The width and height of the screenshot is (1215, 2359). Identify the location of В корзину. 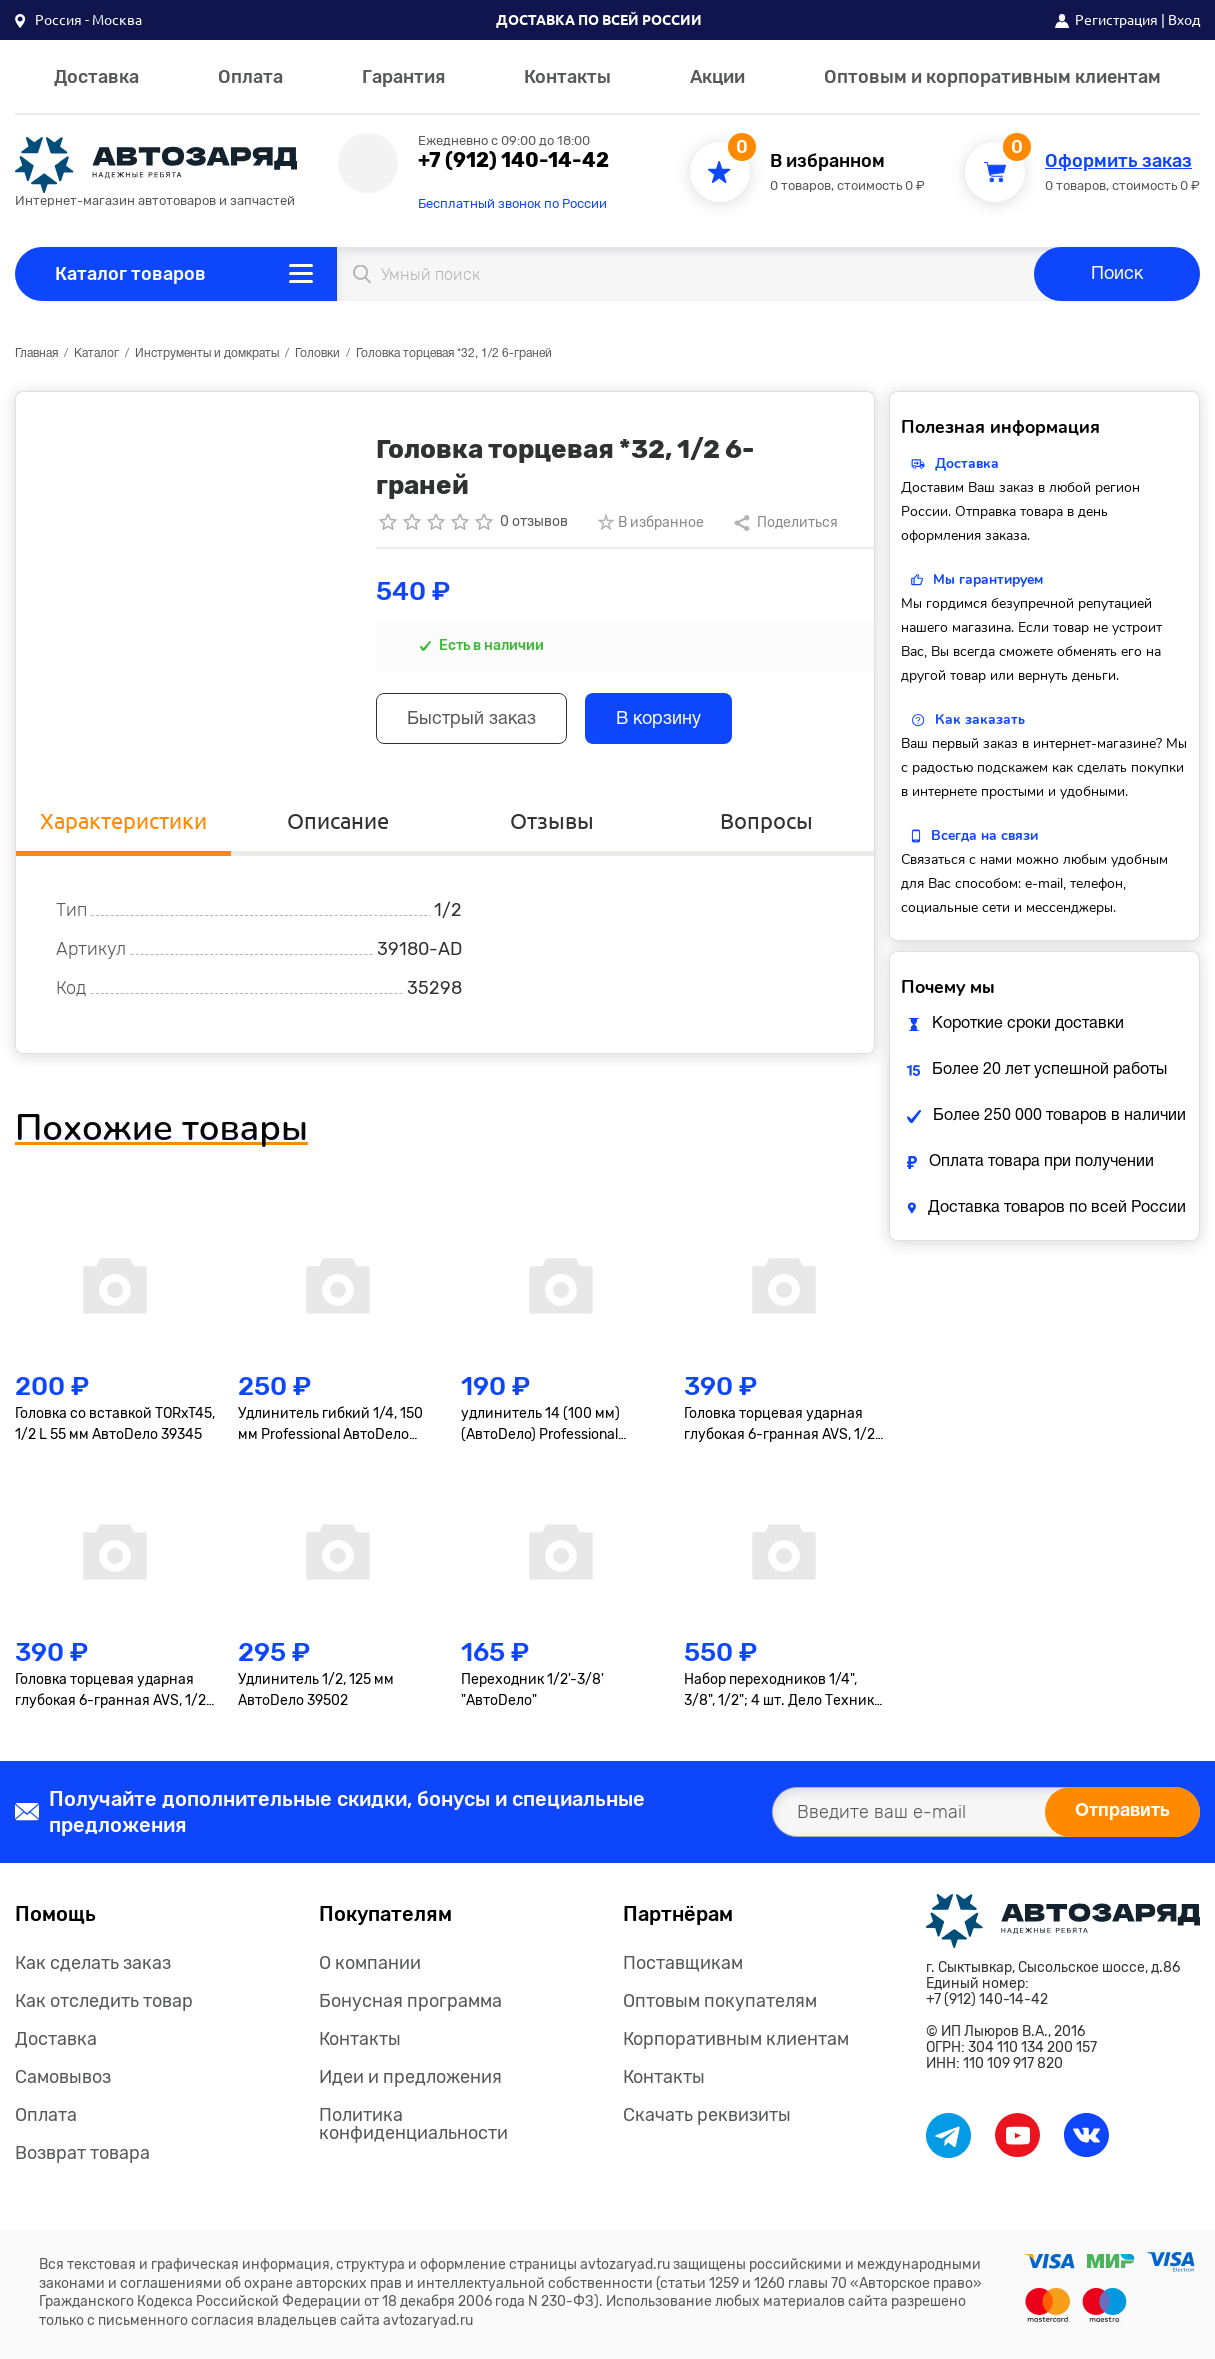
(658, 719).